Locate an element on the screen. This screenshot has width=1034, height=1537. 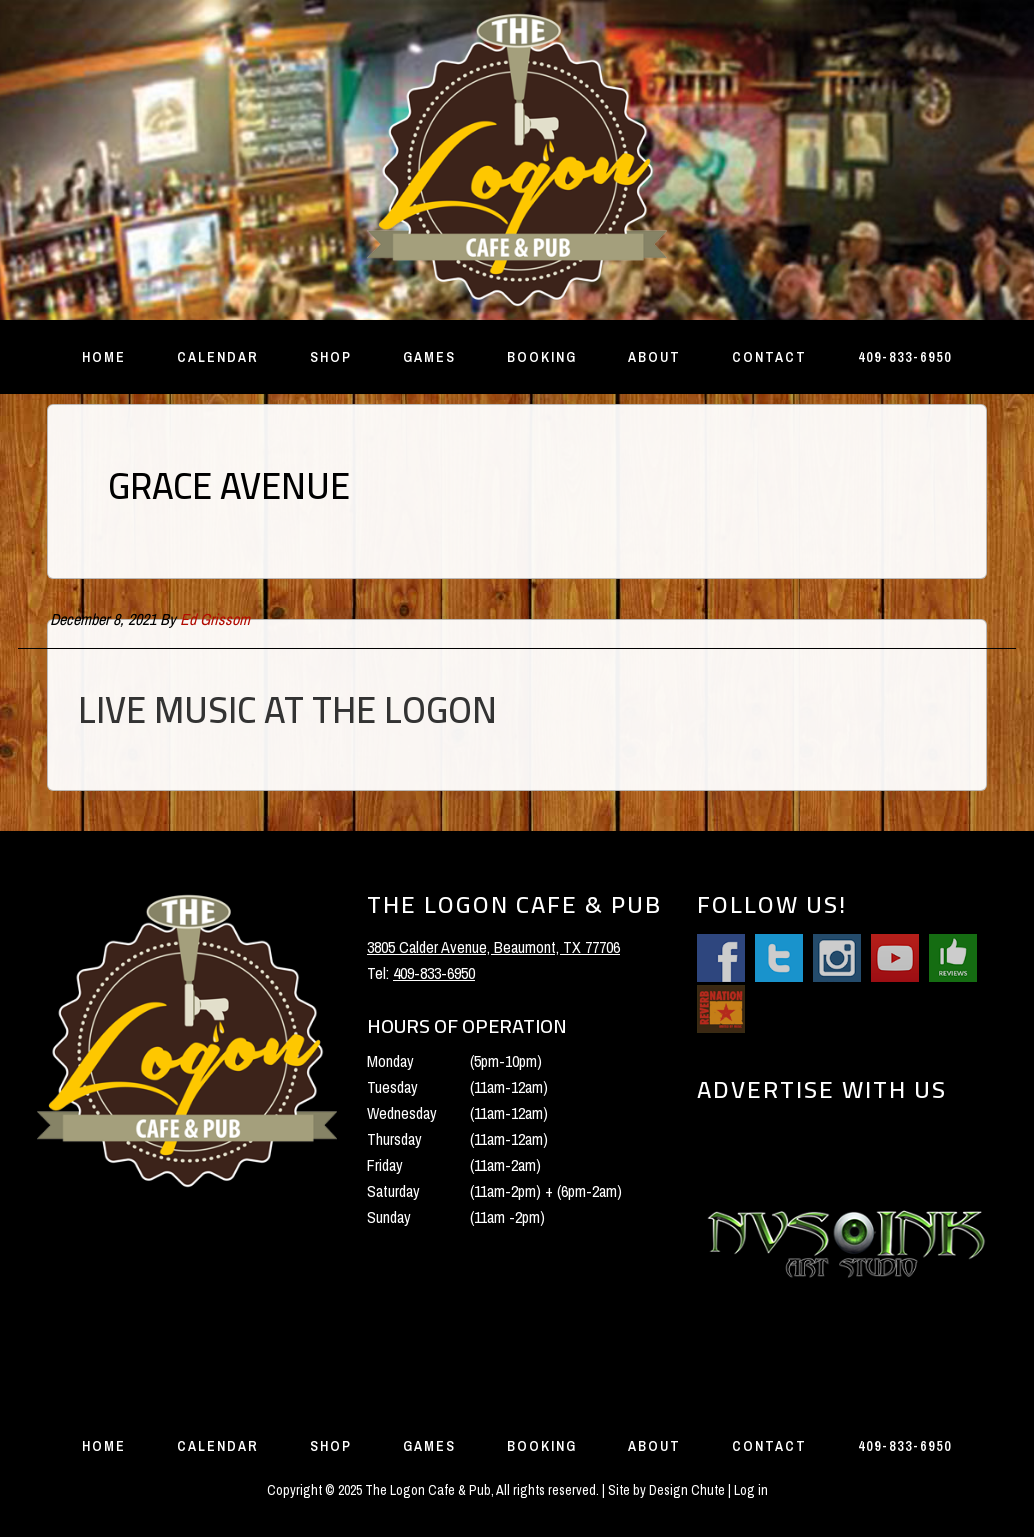
3805 Calder Avenue, Beaumont, TX 77706 is located at coordinates (493, 947).